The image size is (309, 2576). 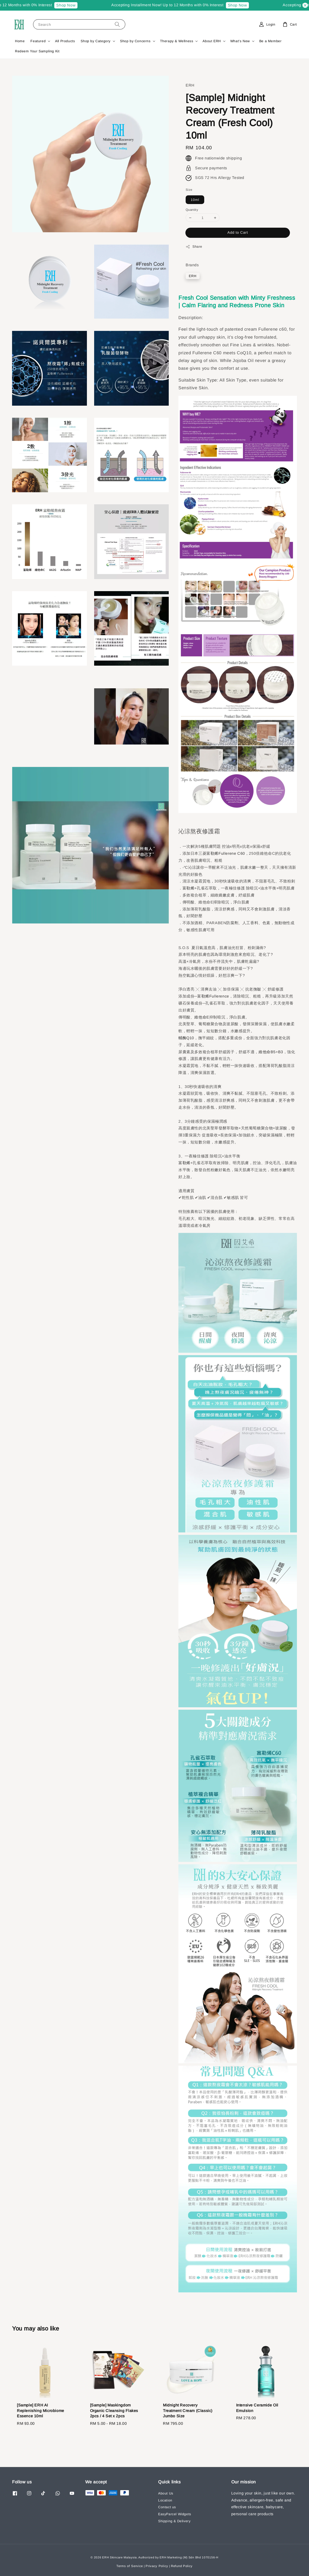 I want to click on About Us, so click(x=165, y=2493).